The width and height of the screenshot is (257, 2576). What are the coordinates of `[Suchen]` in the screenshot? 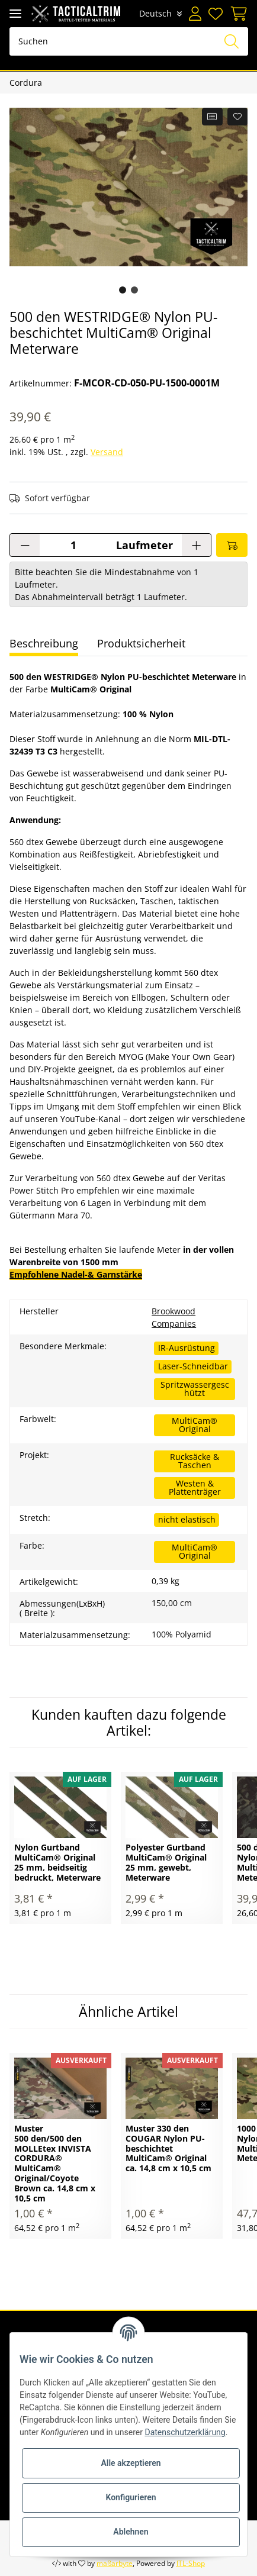 It's located at (128, 41).